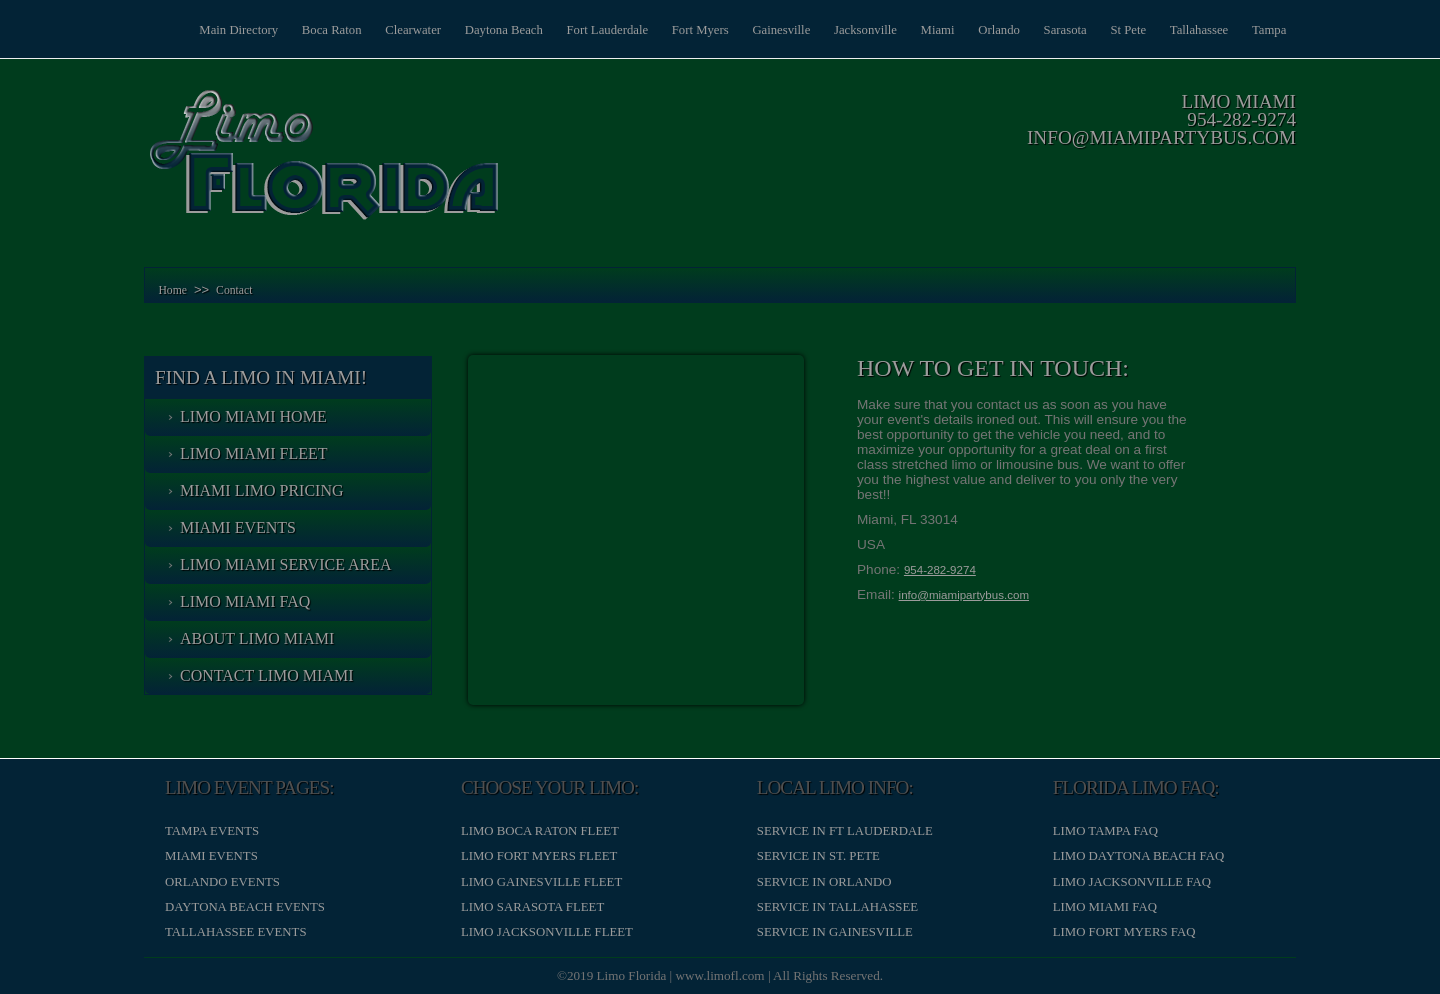 Image resolution: width=1440 pixels, height=994 pixels. I want to click on Gainesville, so click(774, 30).